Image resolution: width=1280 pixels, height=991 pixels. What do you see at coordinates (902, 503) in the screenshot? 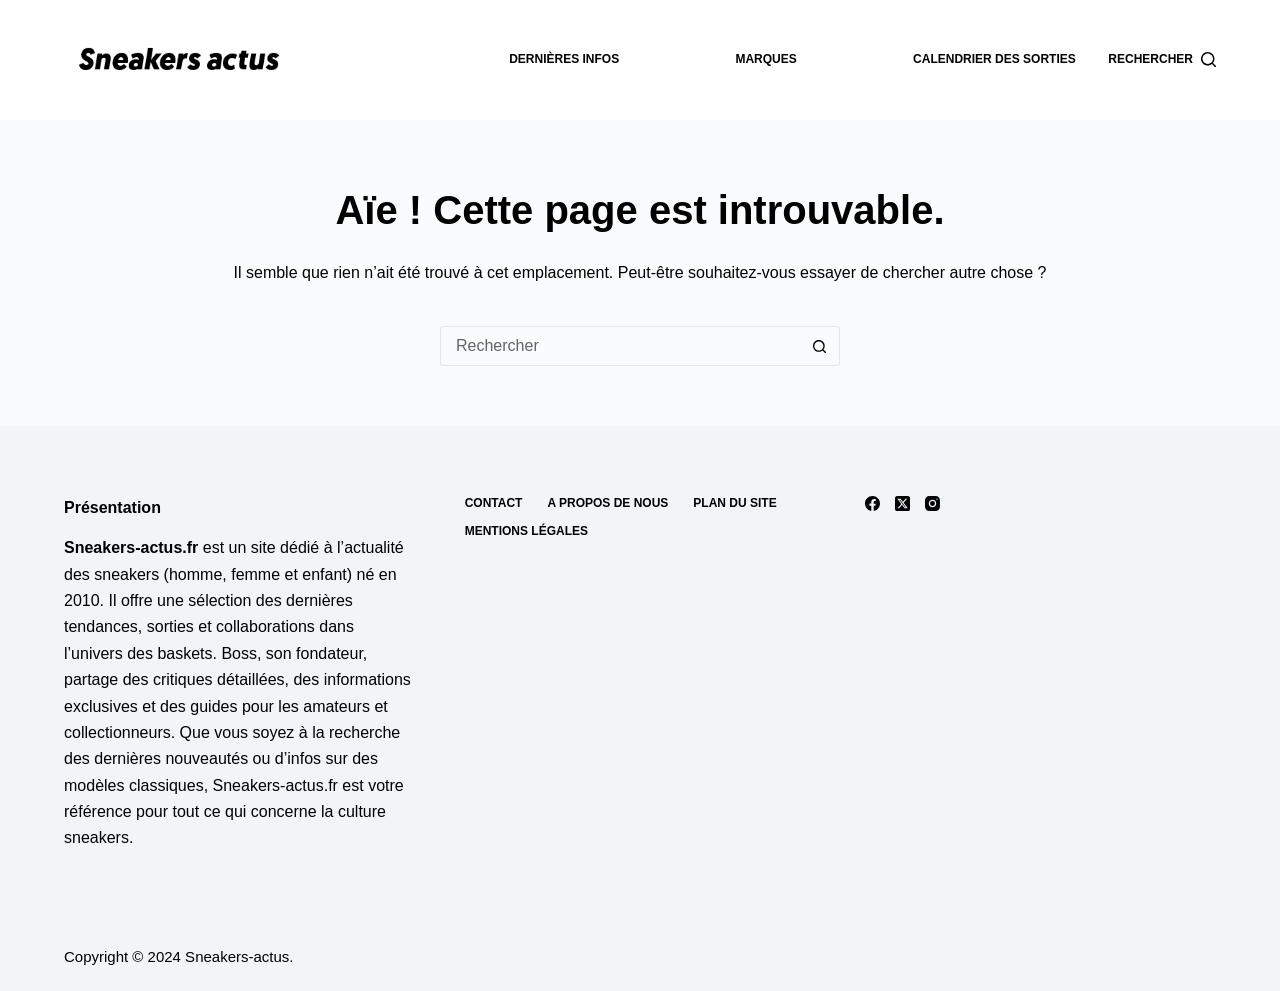
I see `[X (Twitter)]` at bounding box center [902, 503].